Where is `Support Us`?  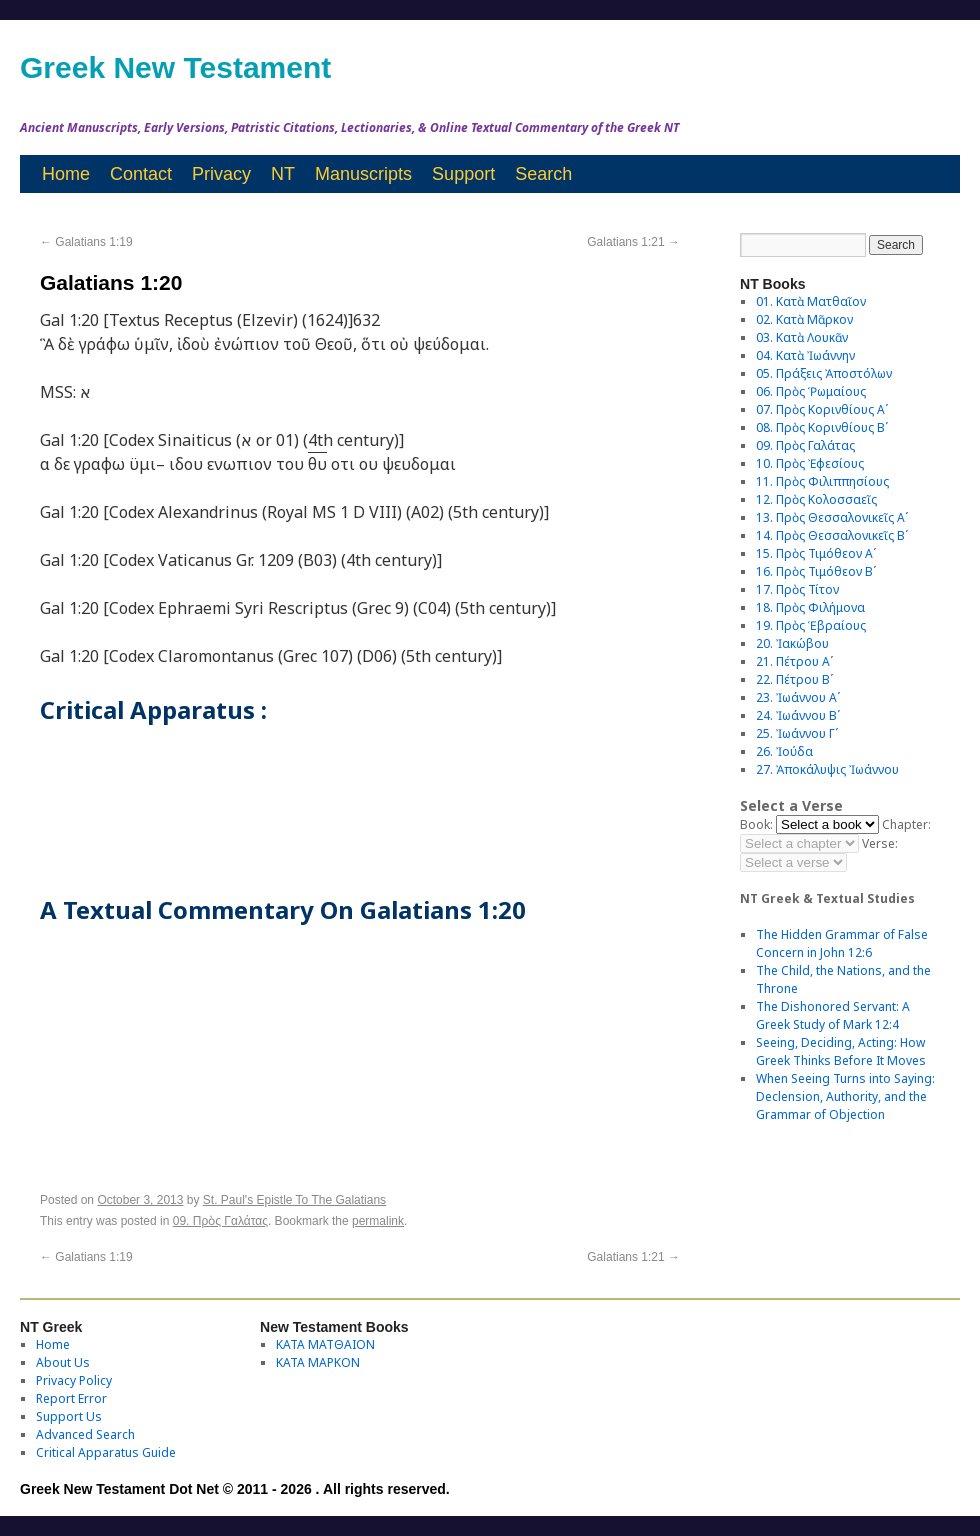
Support Us is located at coordinates (69, 1416).